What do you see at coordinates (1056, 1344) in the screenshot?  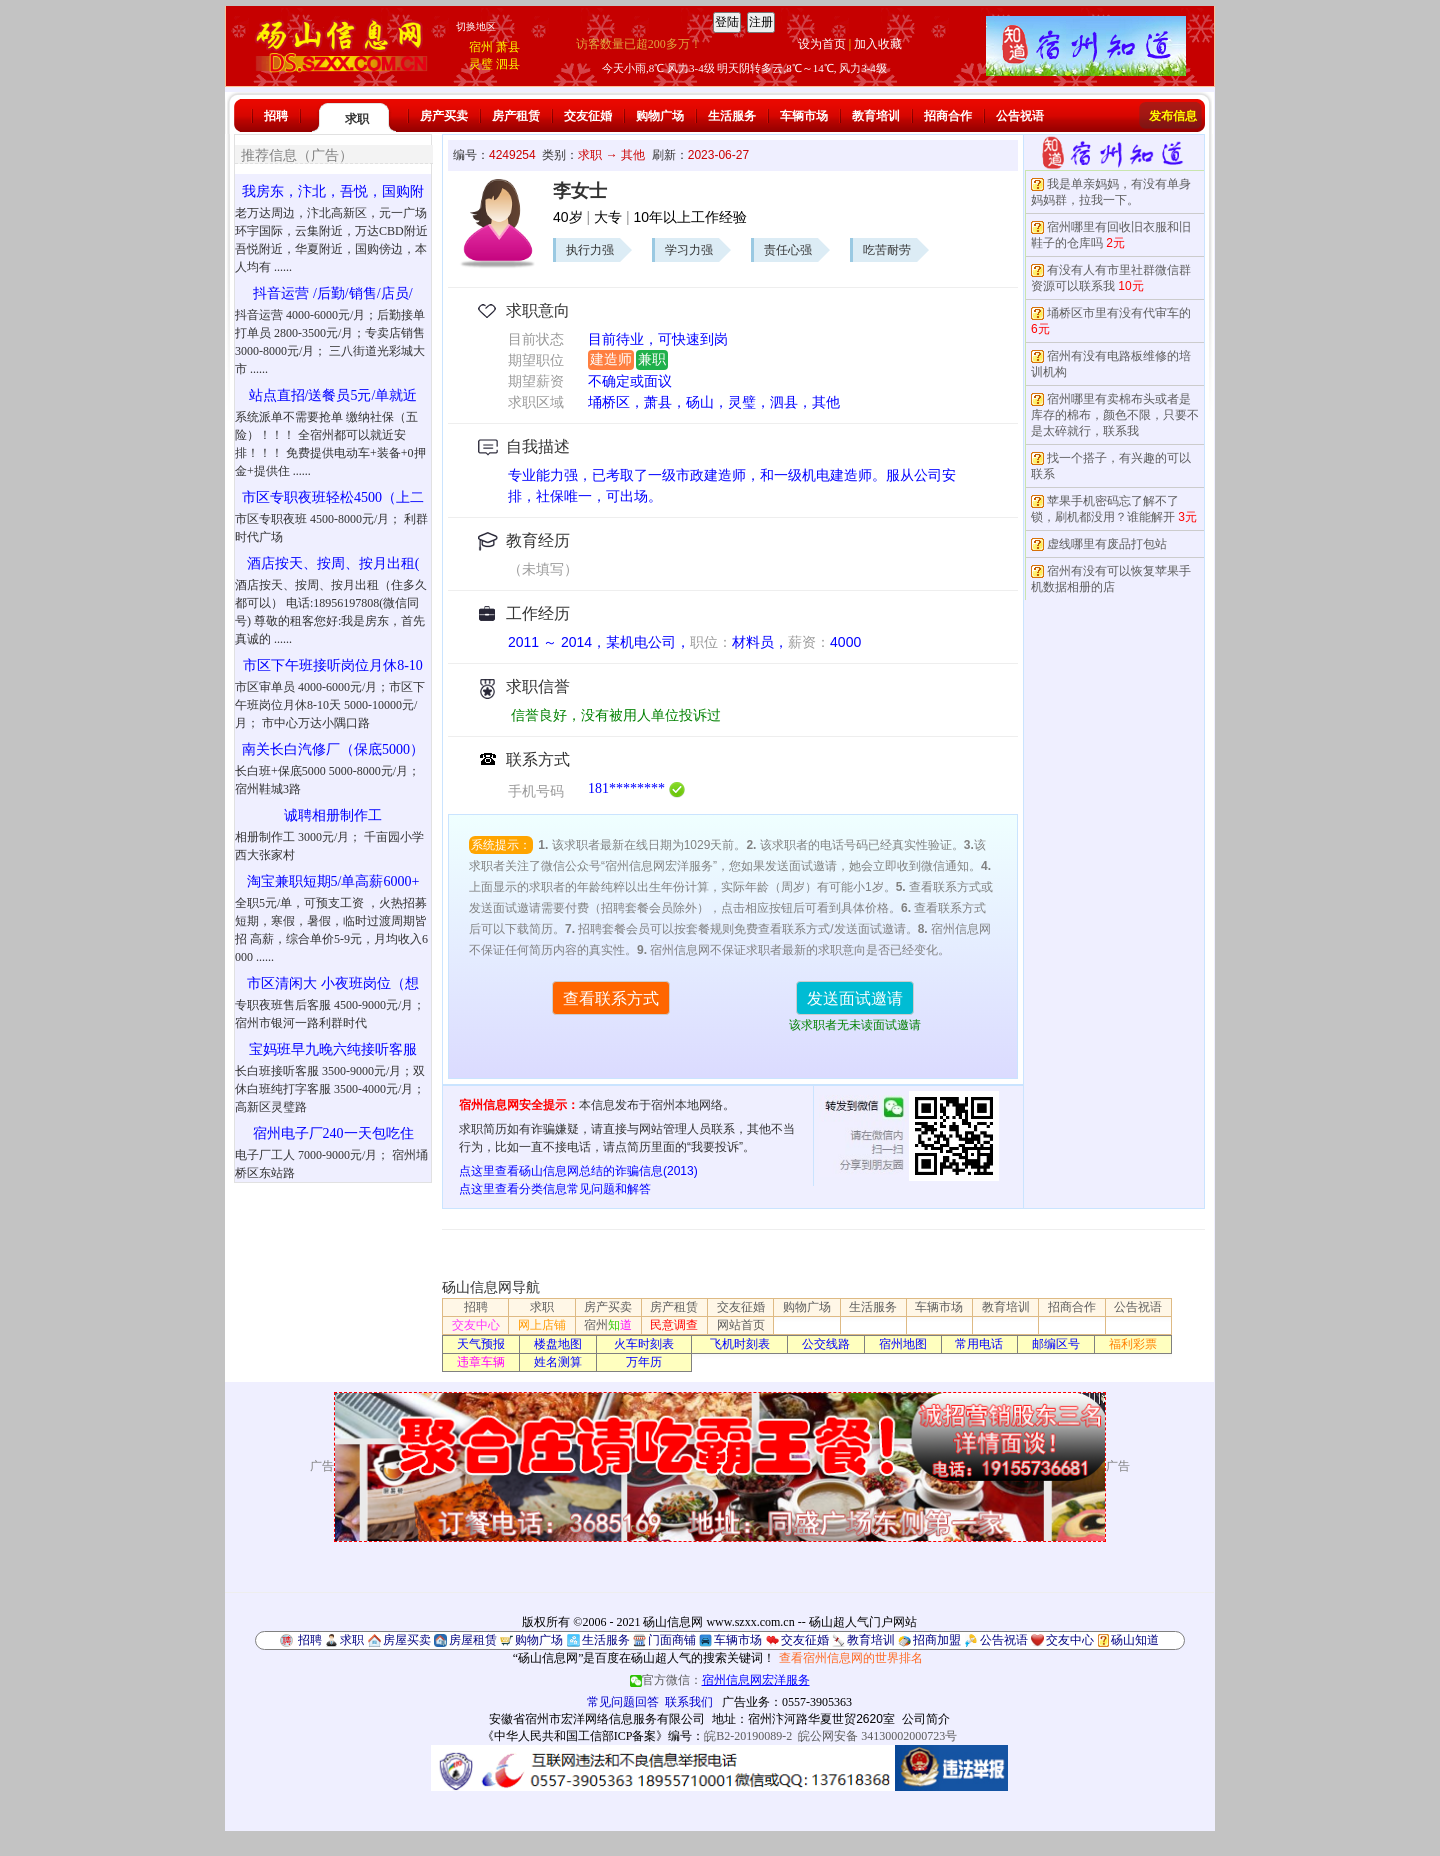 I see `邮编区号` at bounding box center [1056, 1344].